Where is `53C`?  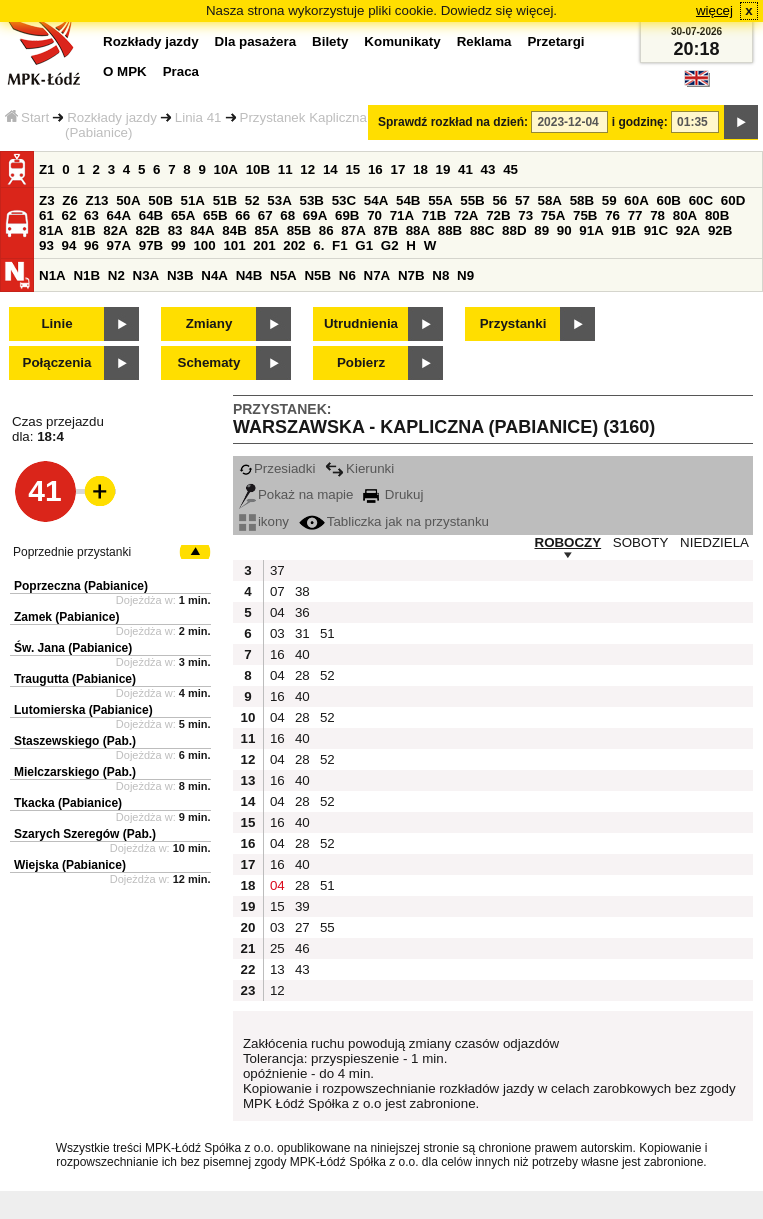
53C is located at coordinates (344, 200).